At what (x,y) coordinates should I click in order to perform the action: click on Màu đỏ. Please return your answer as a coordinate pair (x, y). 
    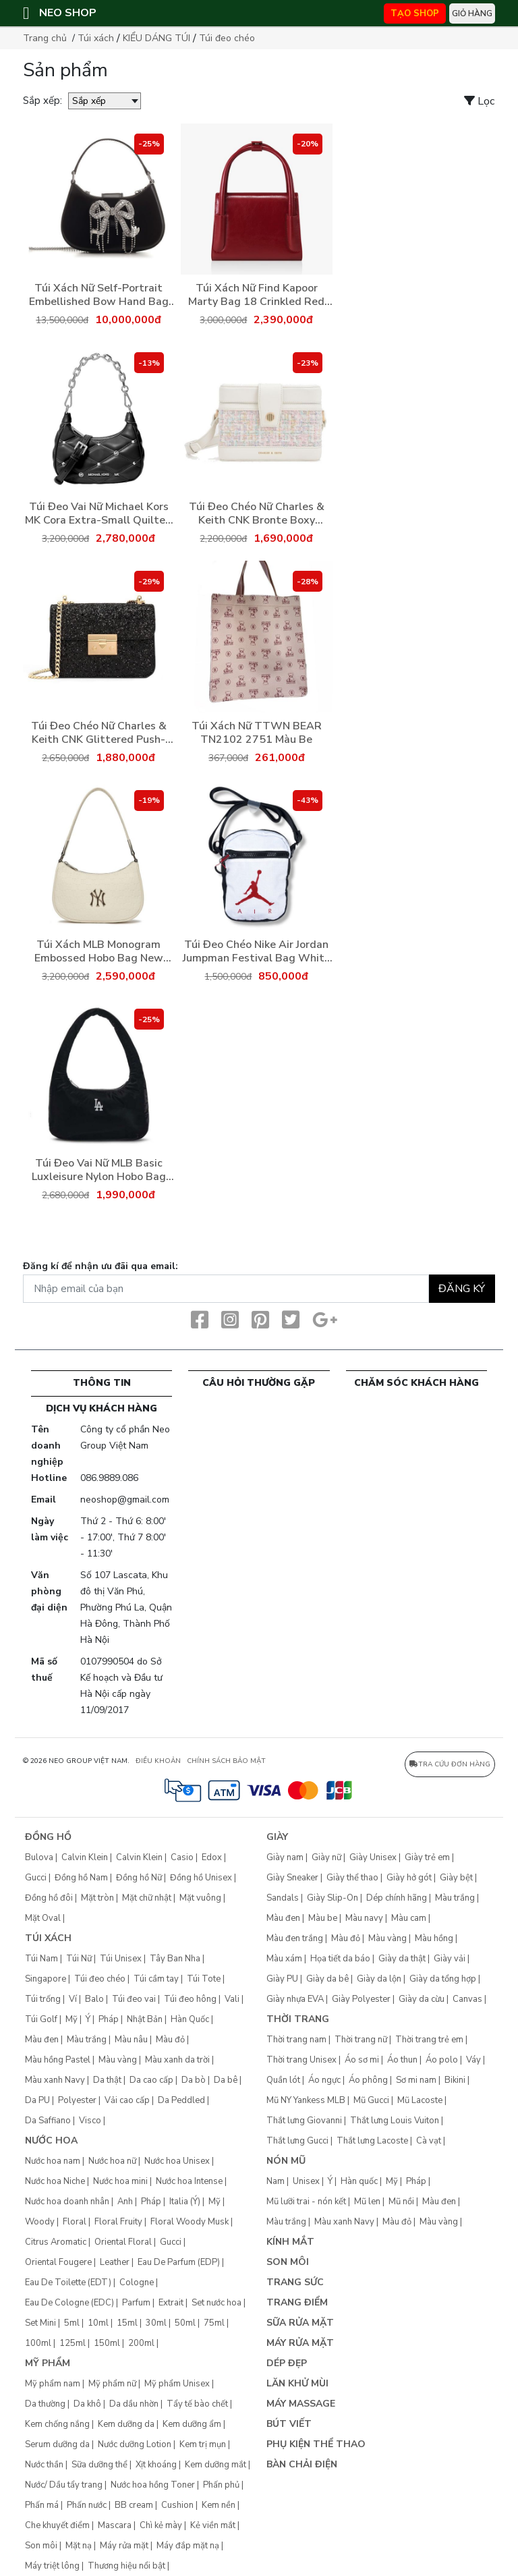
    Looking at the image, I should click on (170, 2040).